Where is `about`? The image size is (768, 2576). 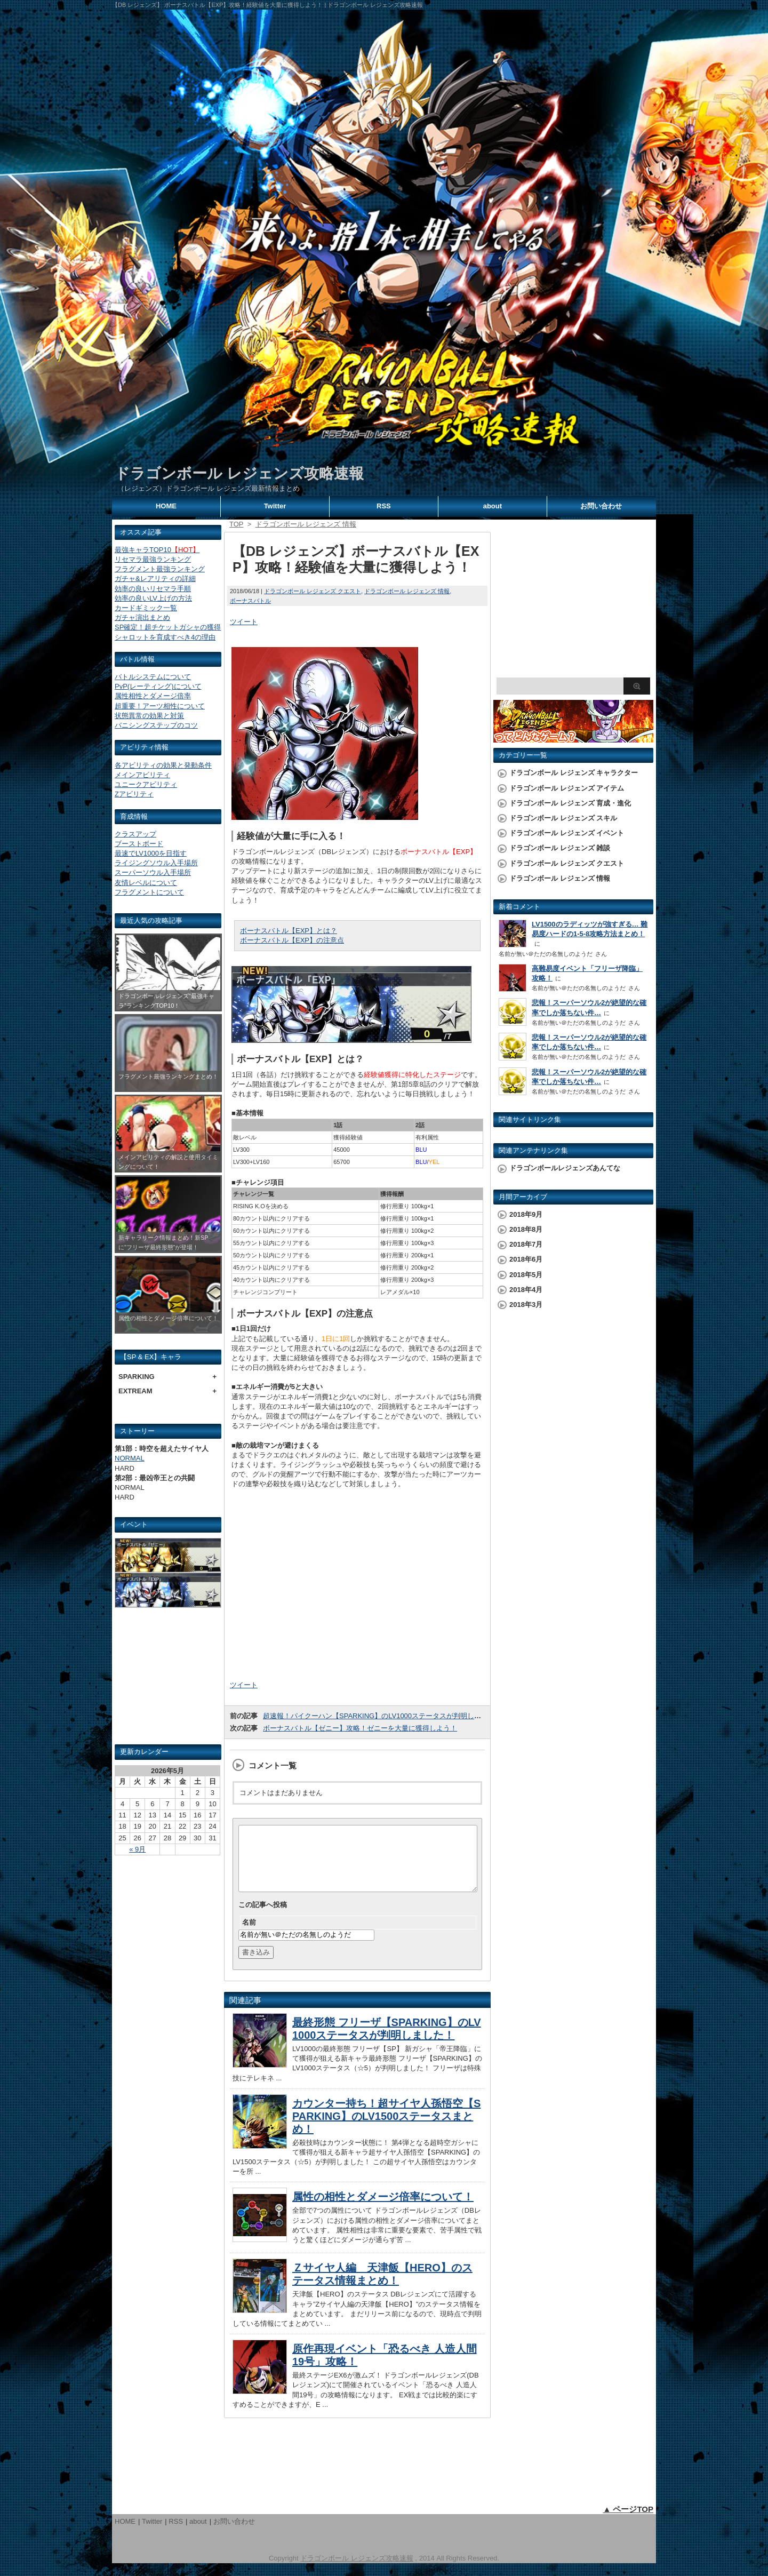 about is located at coordinates (492, 506).